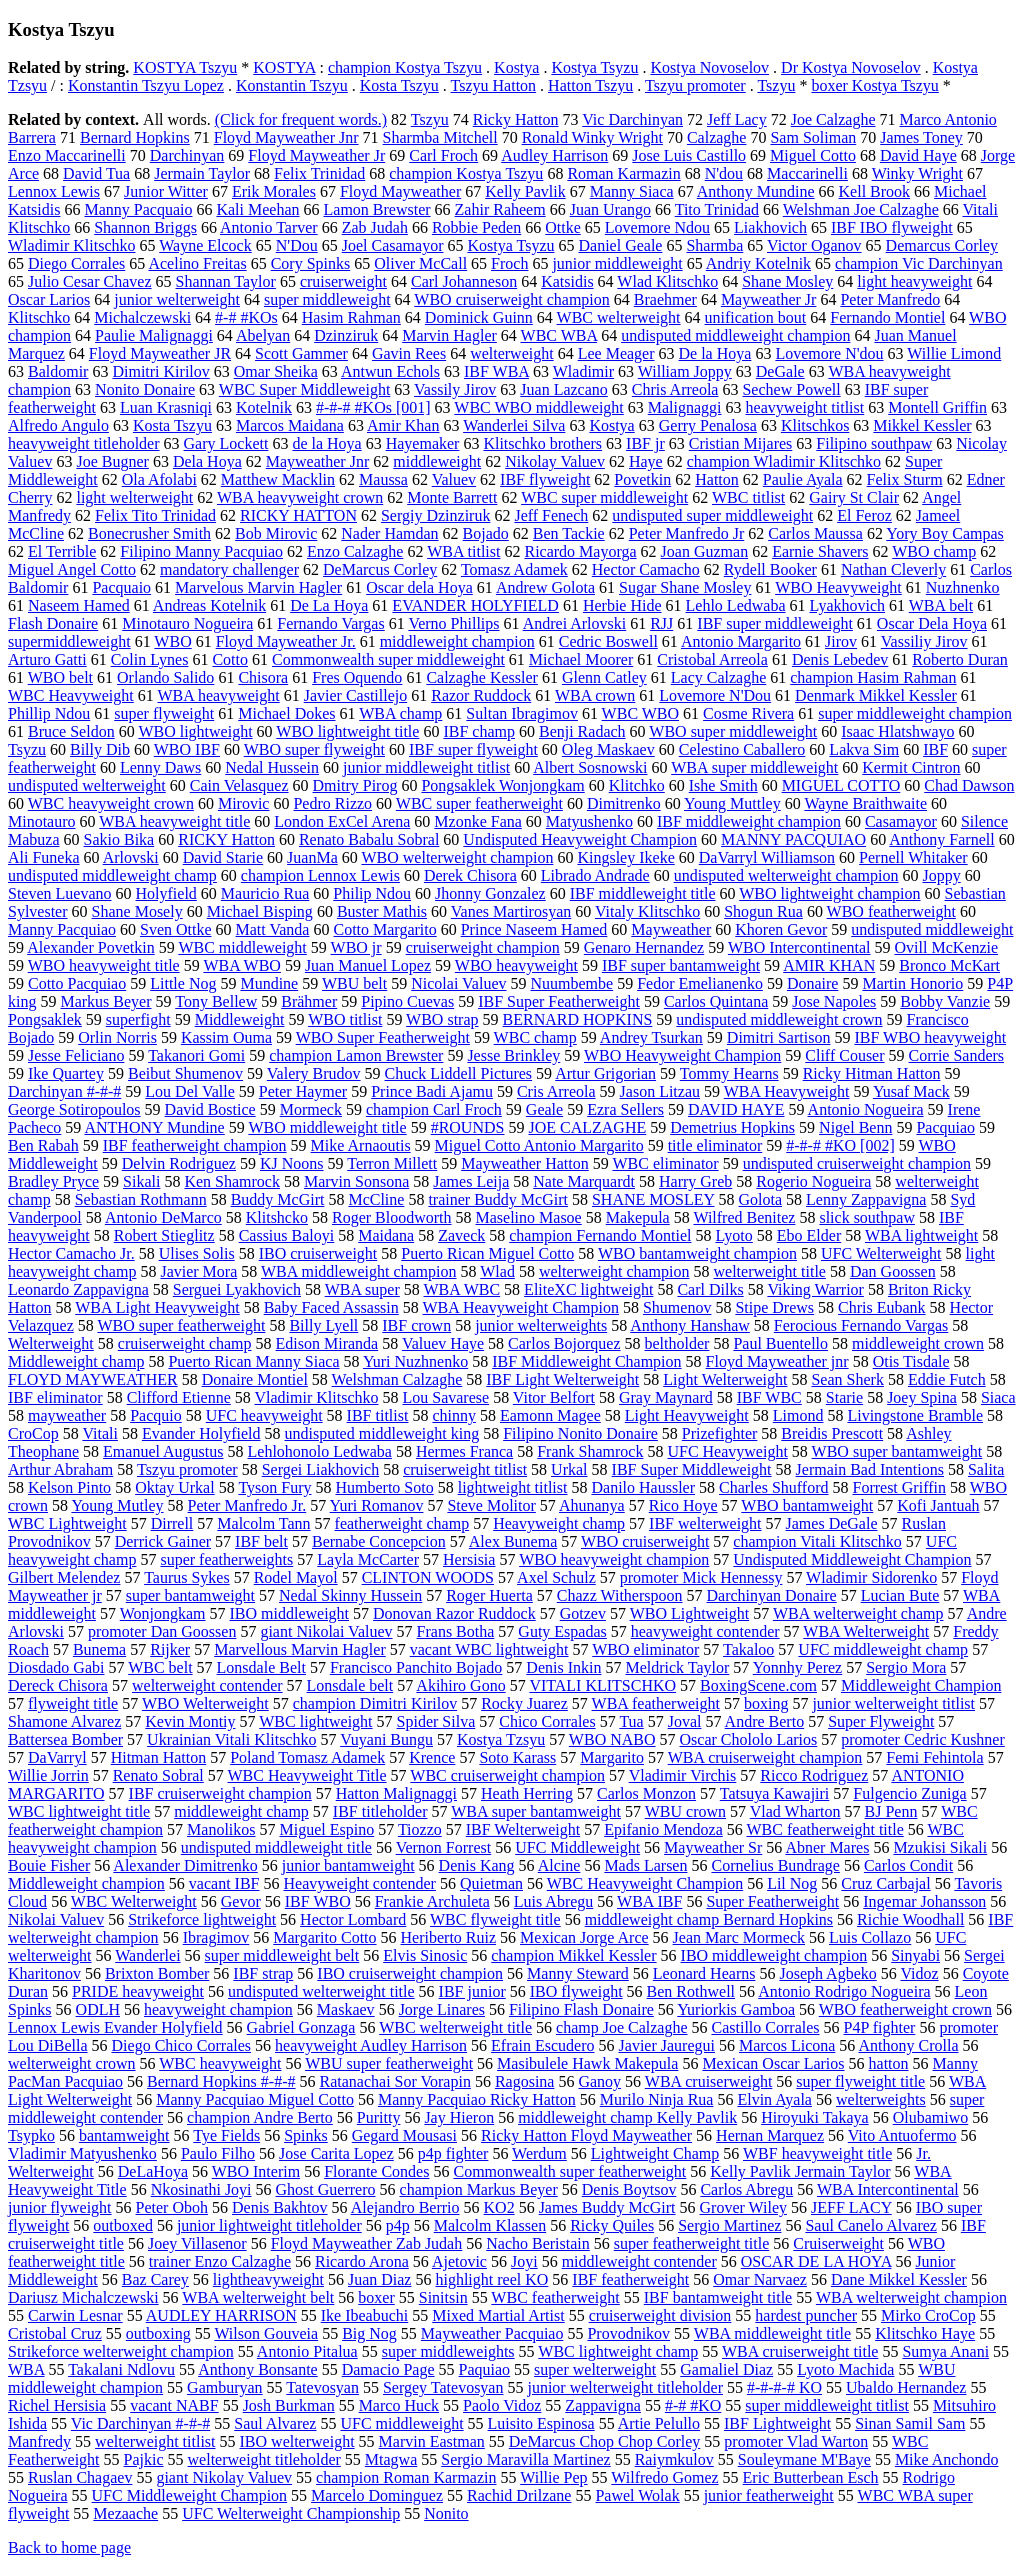  Describe the element at coordinates (327, 1343) in the screenshot. I see `Edison Miranda` at that location.